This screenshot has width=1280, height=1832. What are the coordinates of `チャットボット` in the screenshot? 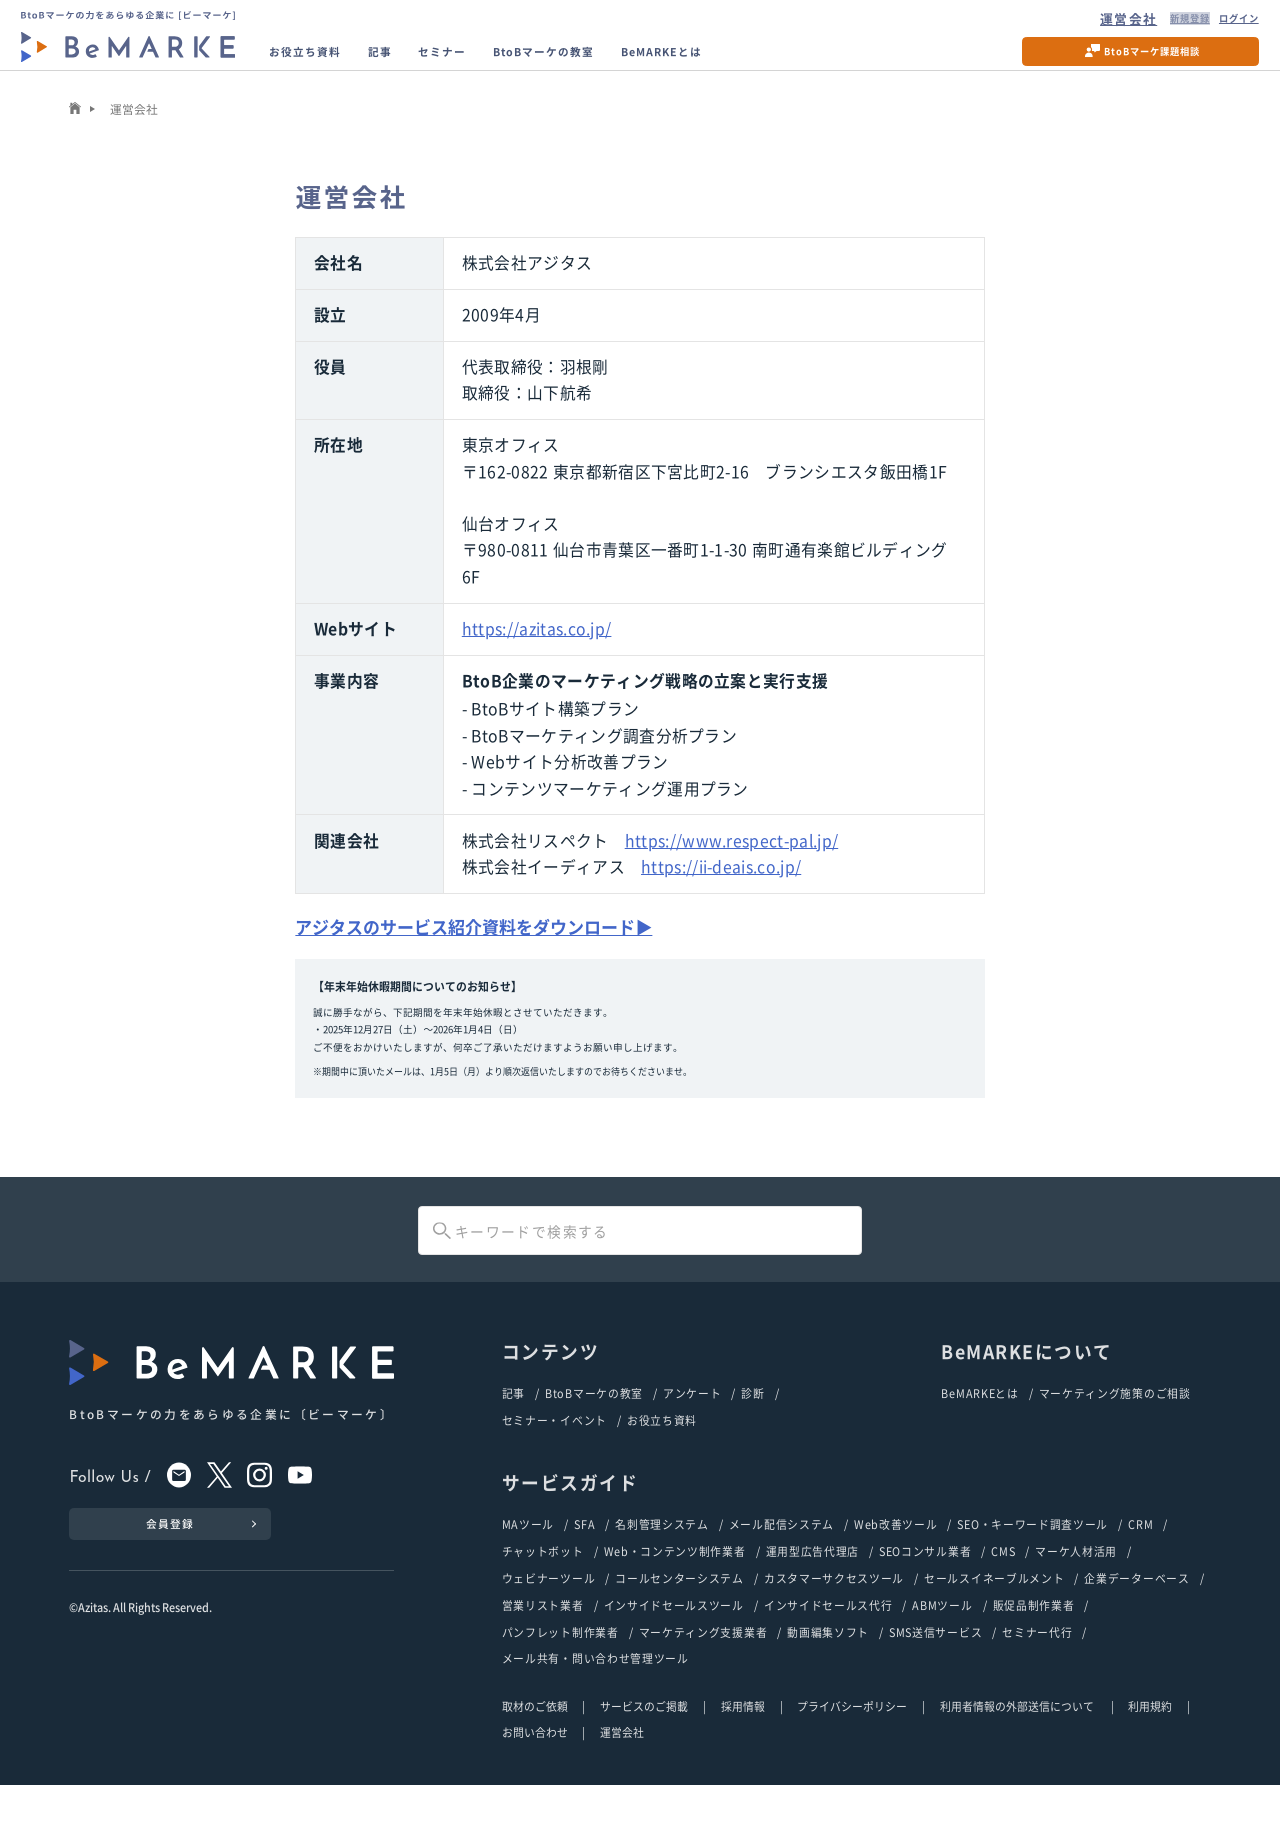 It's located at (543, 1589).